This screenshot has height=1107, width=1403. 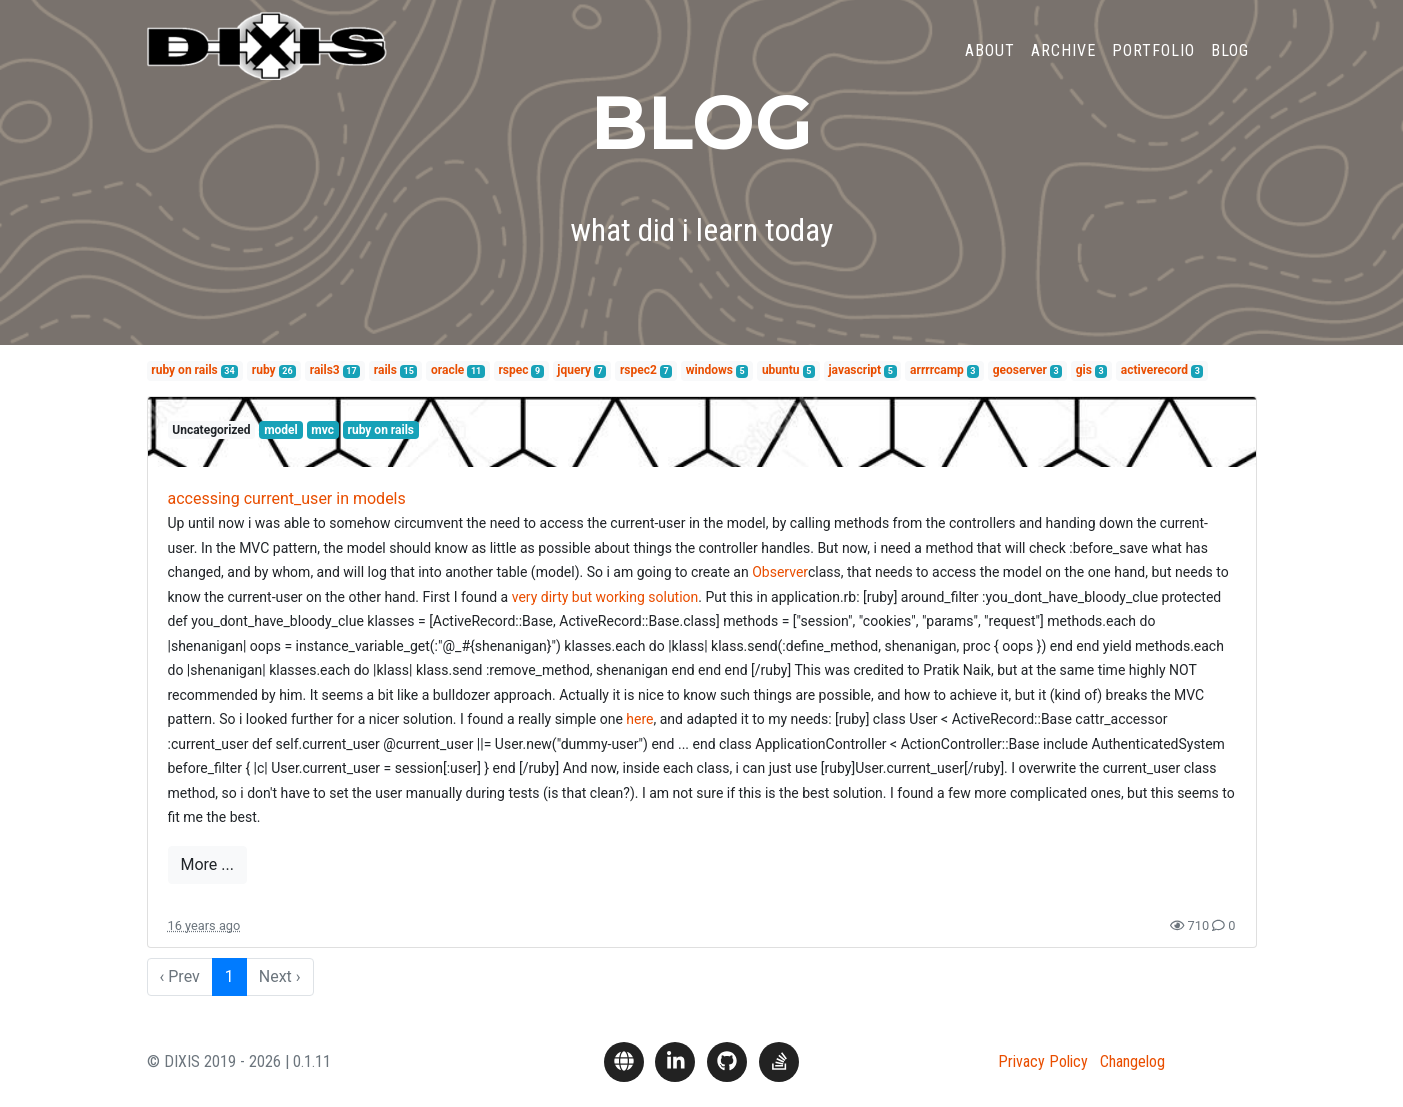 What do you see at coordinates (639, 719) in the screenshot?
I see `here` at bounding box center [639, 719].